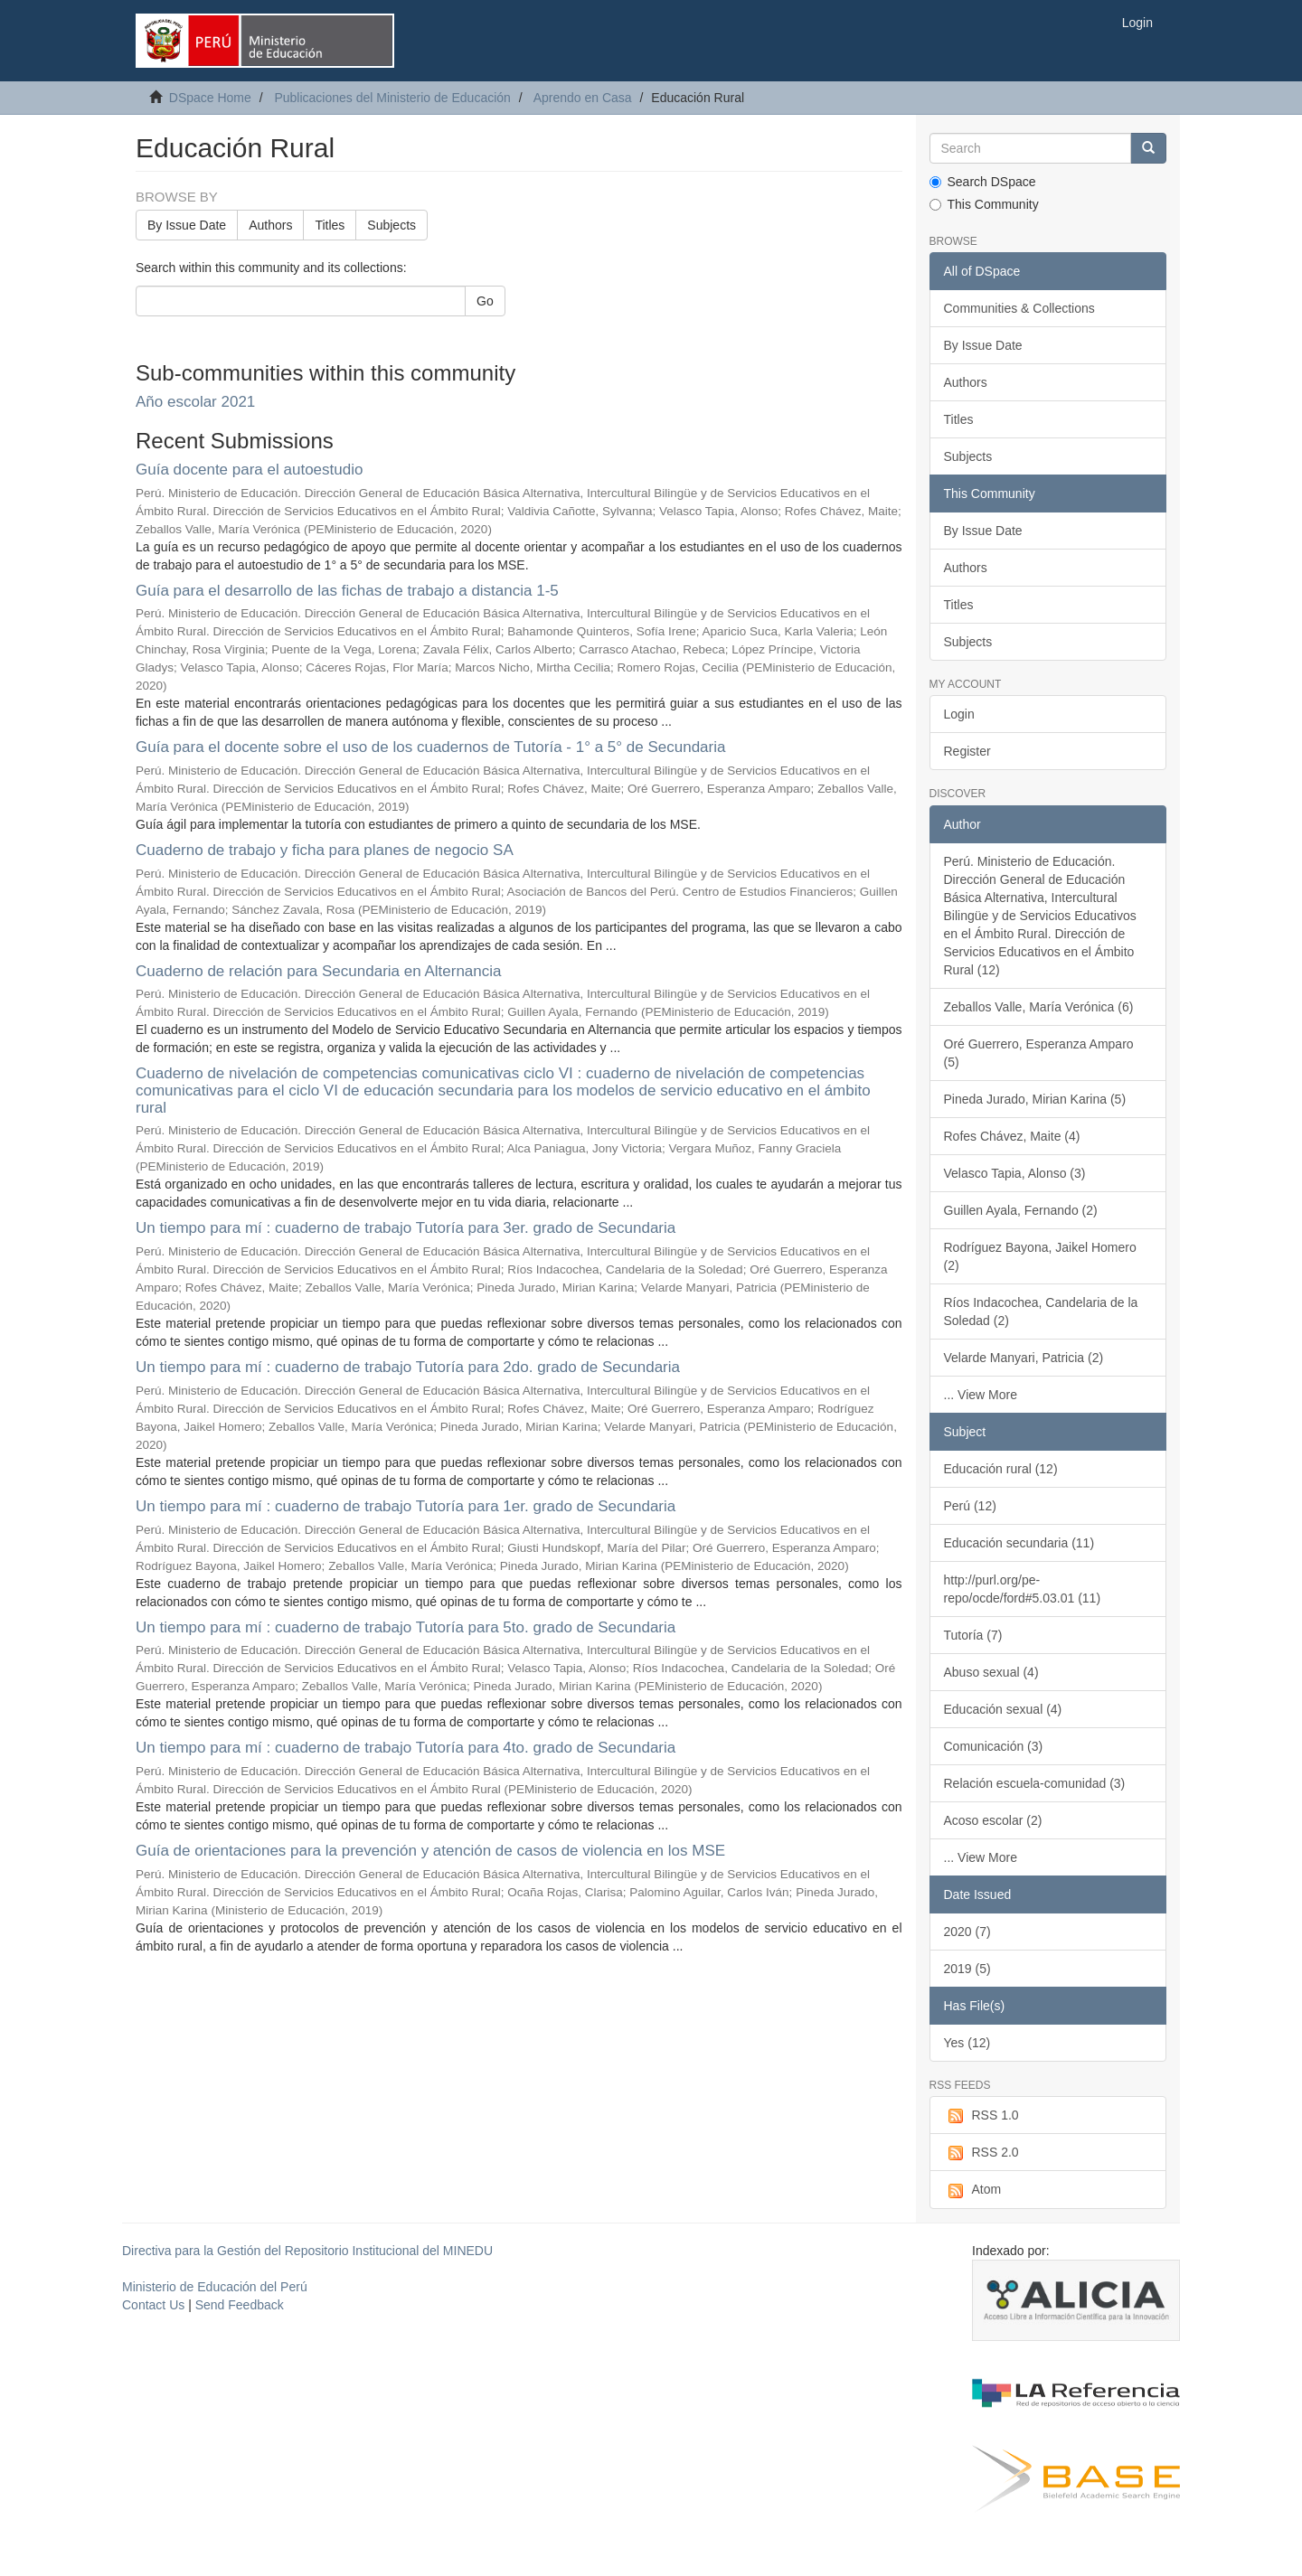 This screenshot has height=2576, width=1302. What do you see at coordinates (329, 225) in the screenshot?
I see `Titles` at bounding box center [329, 225].